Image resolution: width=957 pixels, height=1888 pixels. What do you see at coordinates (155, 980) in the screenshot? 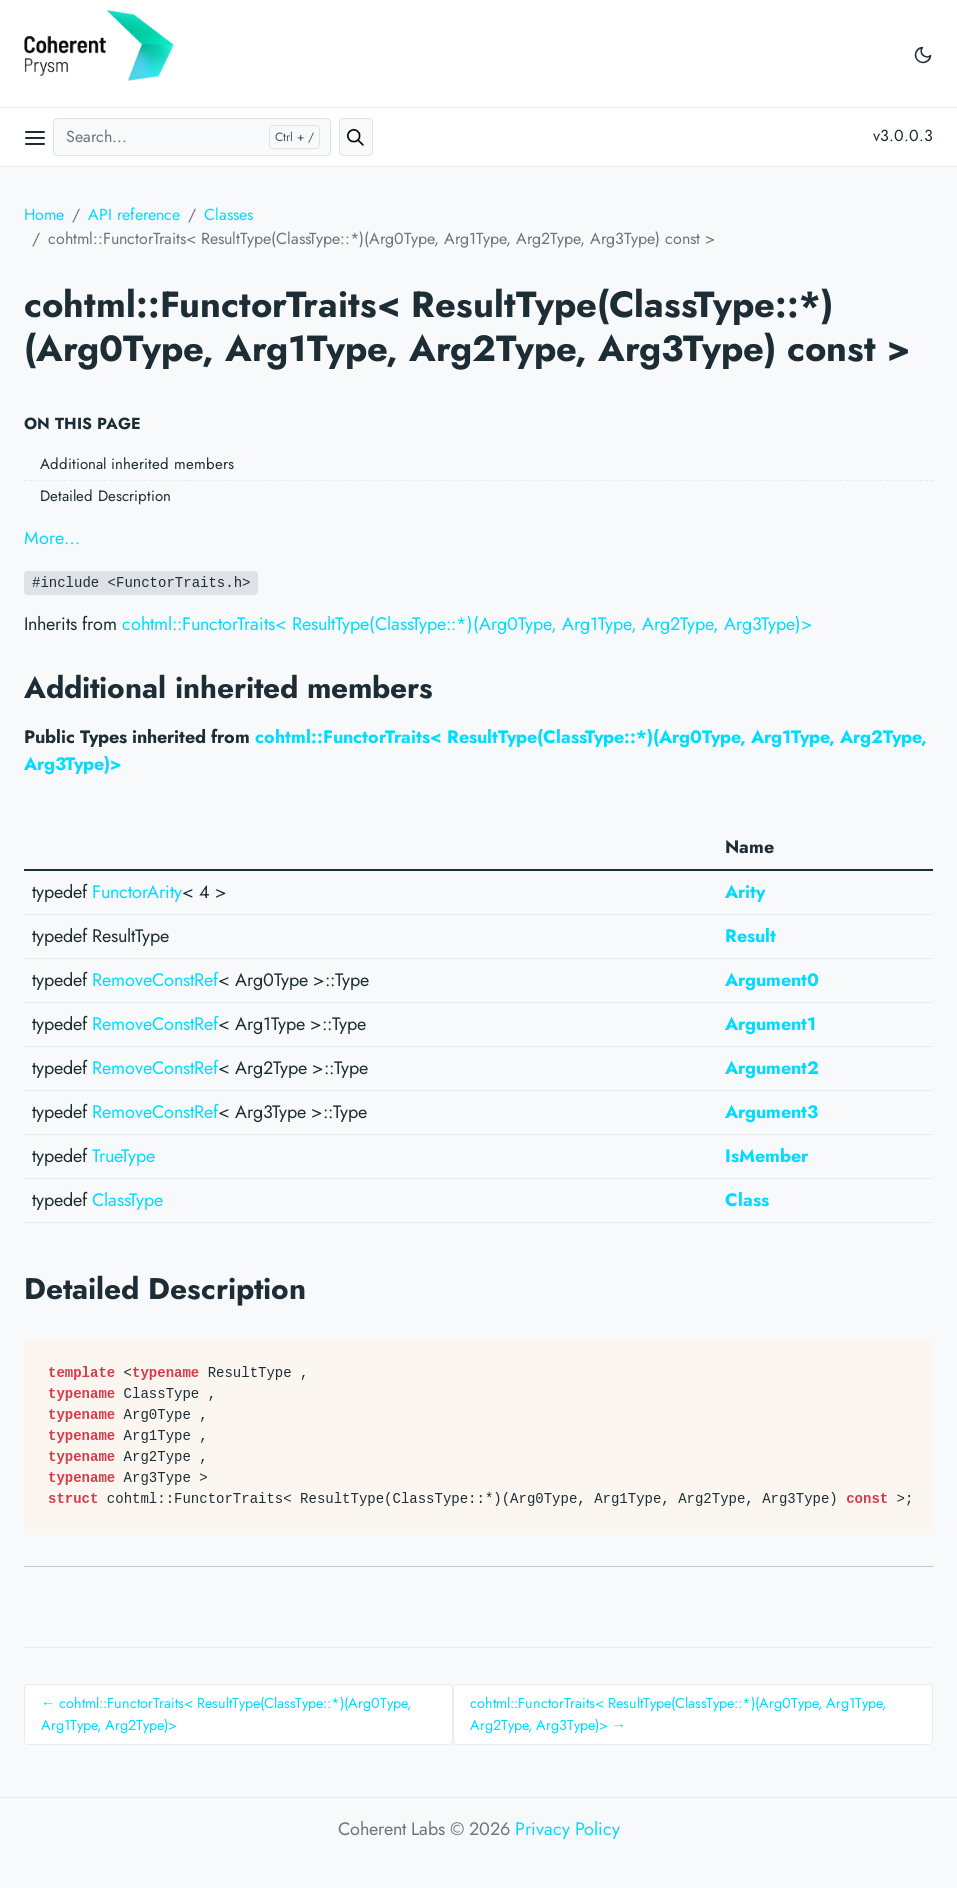
I see `RemoveConstRef` at bounding box center [155, 980].